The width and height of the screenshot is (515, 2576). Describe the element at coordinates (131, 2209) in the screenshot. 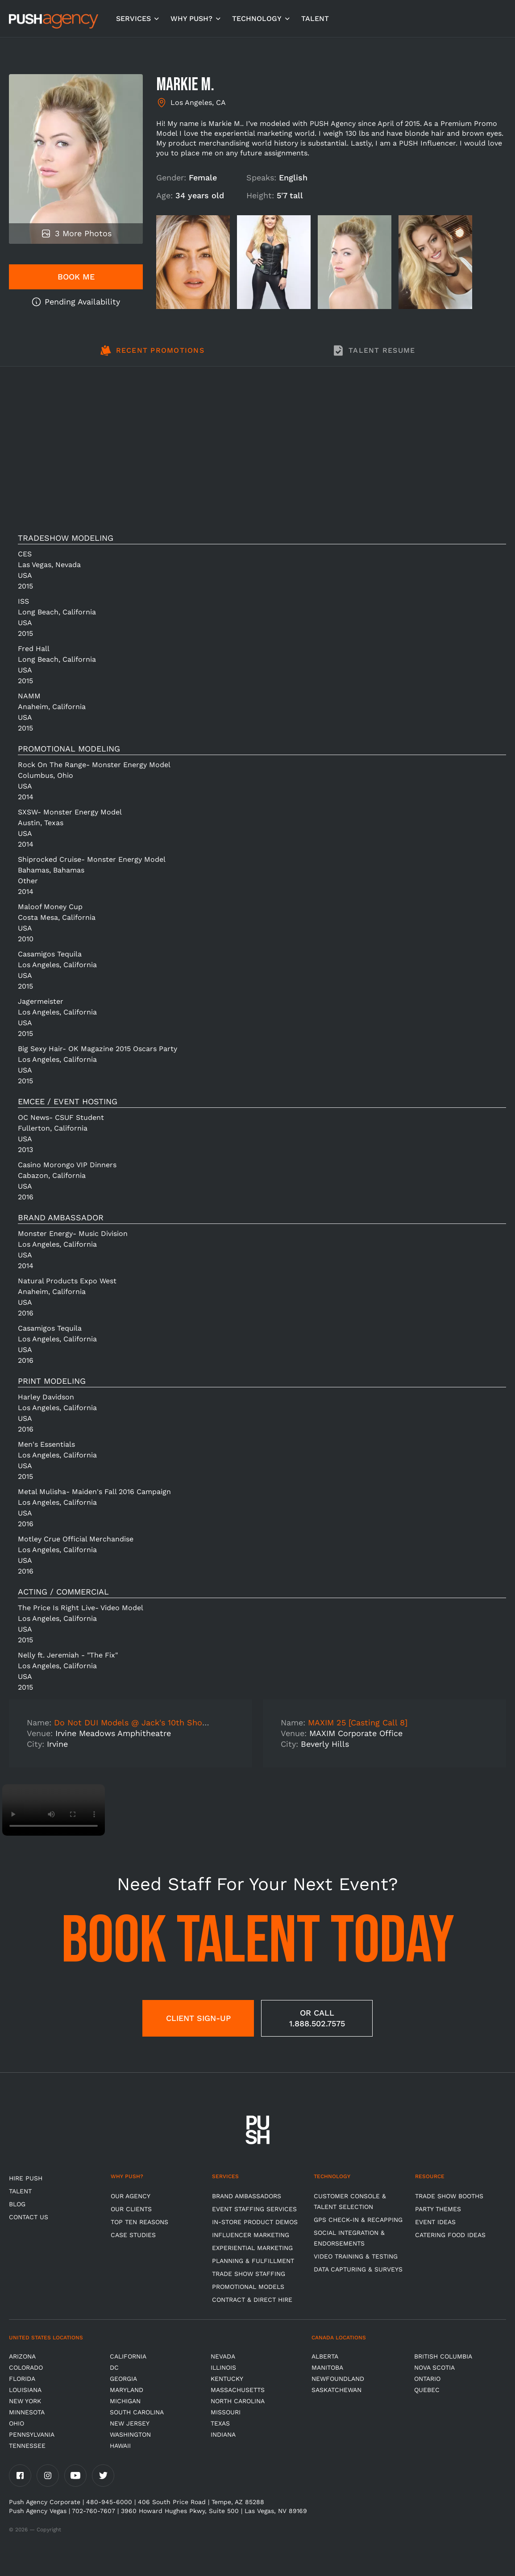

I see `Our Clients` at that location.